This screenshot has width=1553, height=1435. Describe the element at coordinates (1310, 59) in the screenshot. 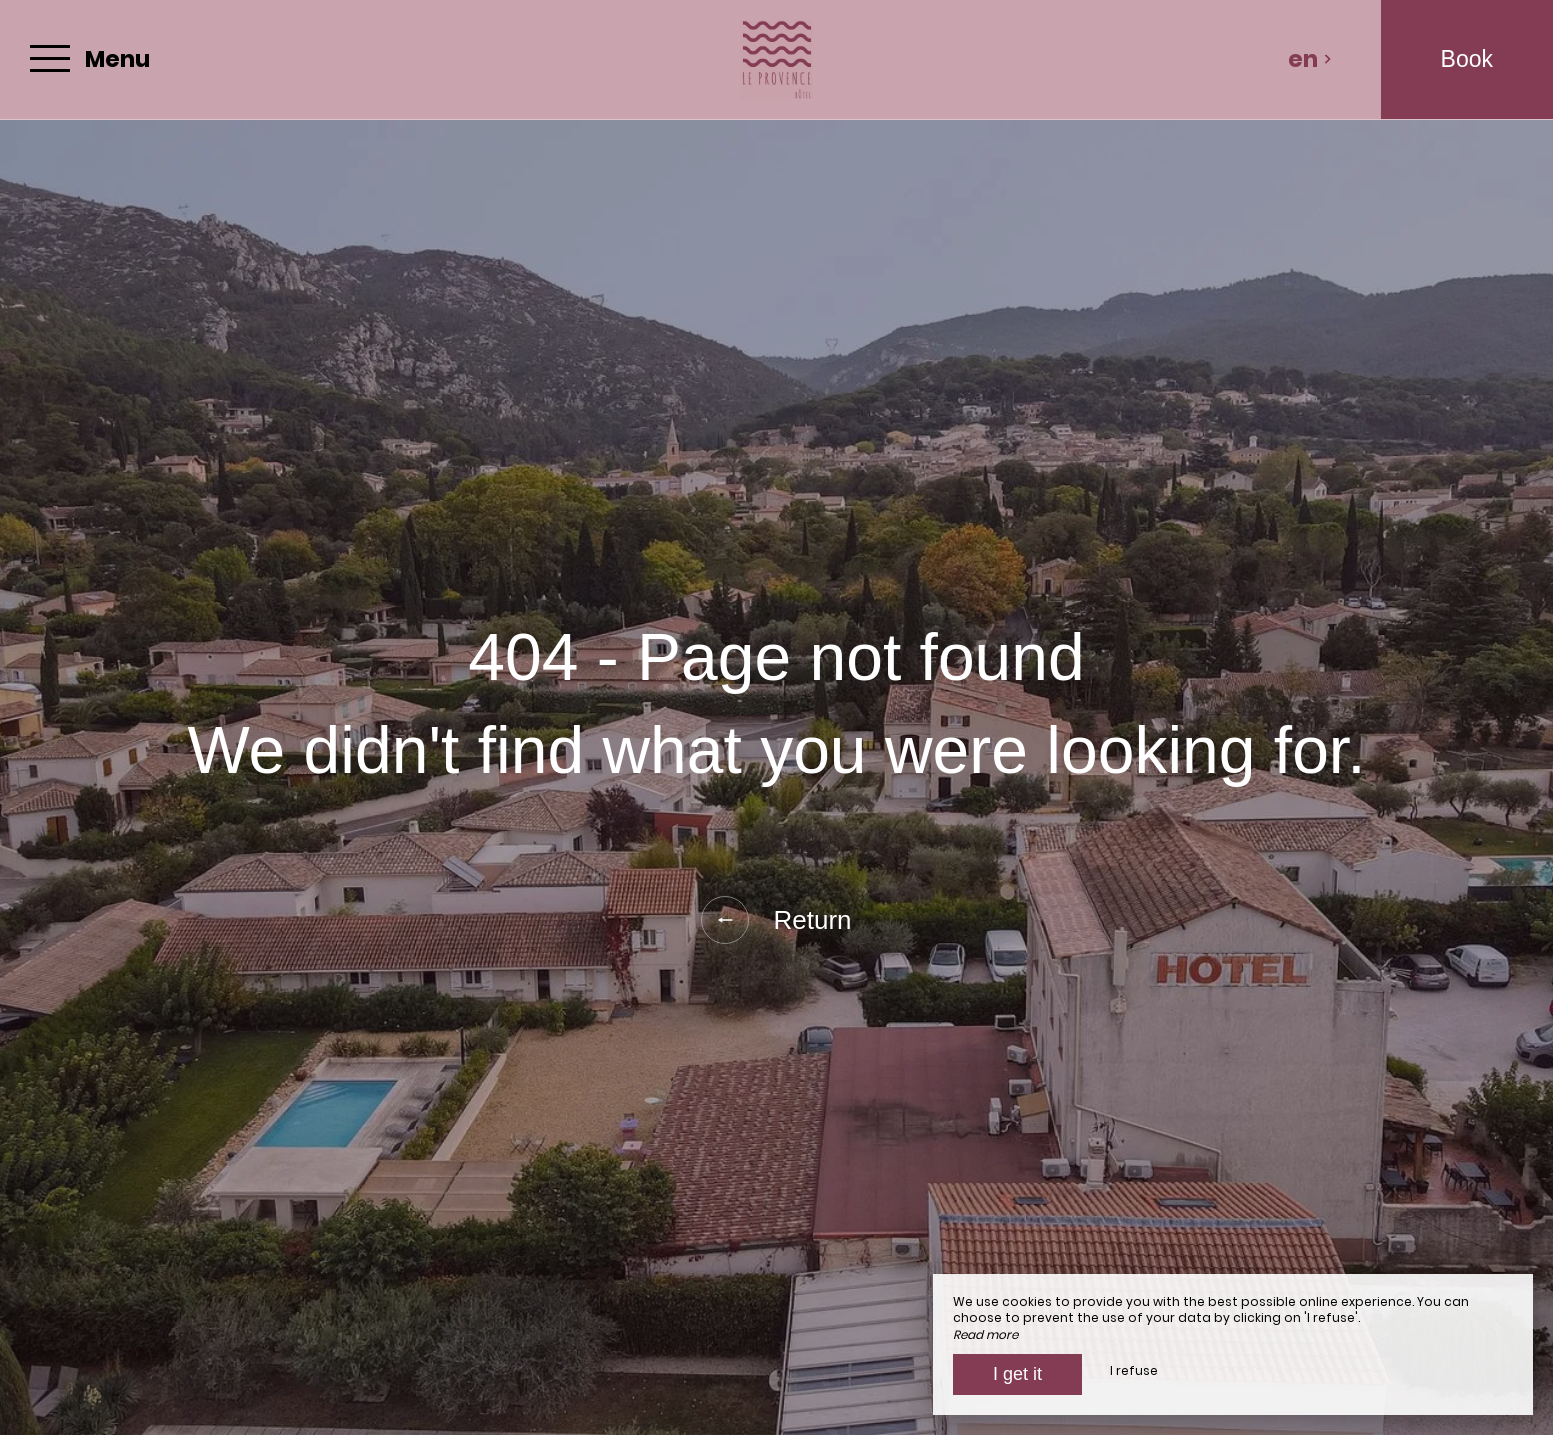

I see `en` at that location.